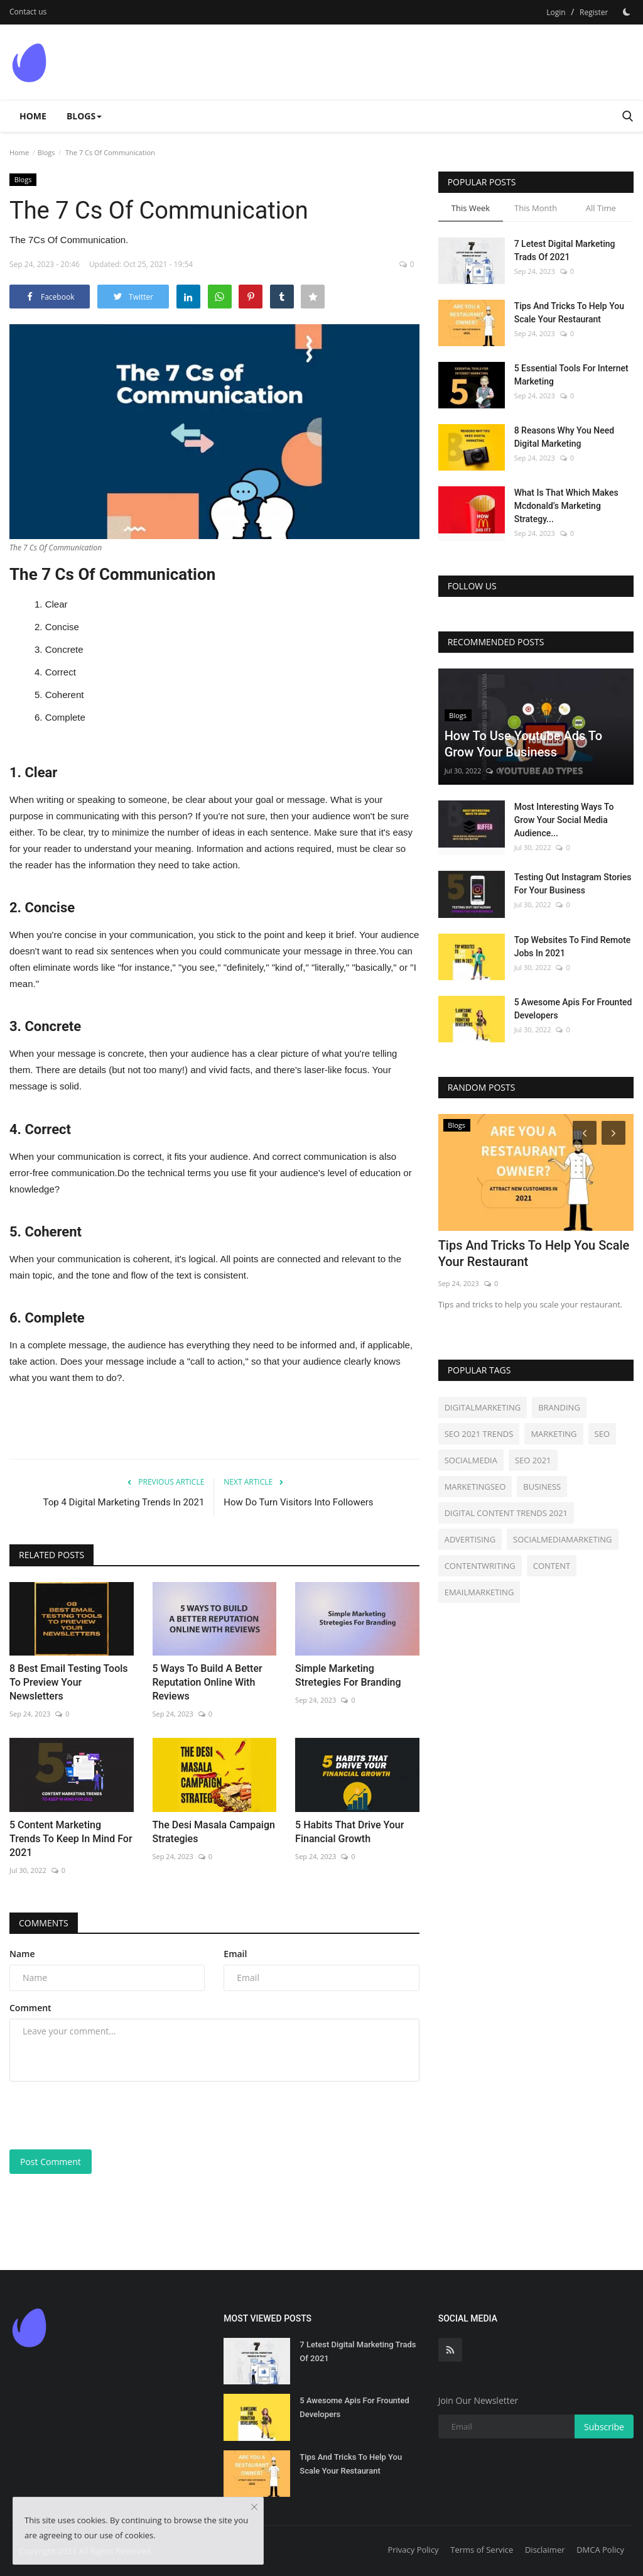 Image resolution: width=643 pixels, height=2576 pixels. What do you see at coordinates (566, 506) in the screenshot?
I see `What Is That Which Makes Mcdonald’s Marketing Strategy...` at bounding box center [566, 506].